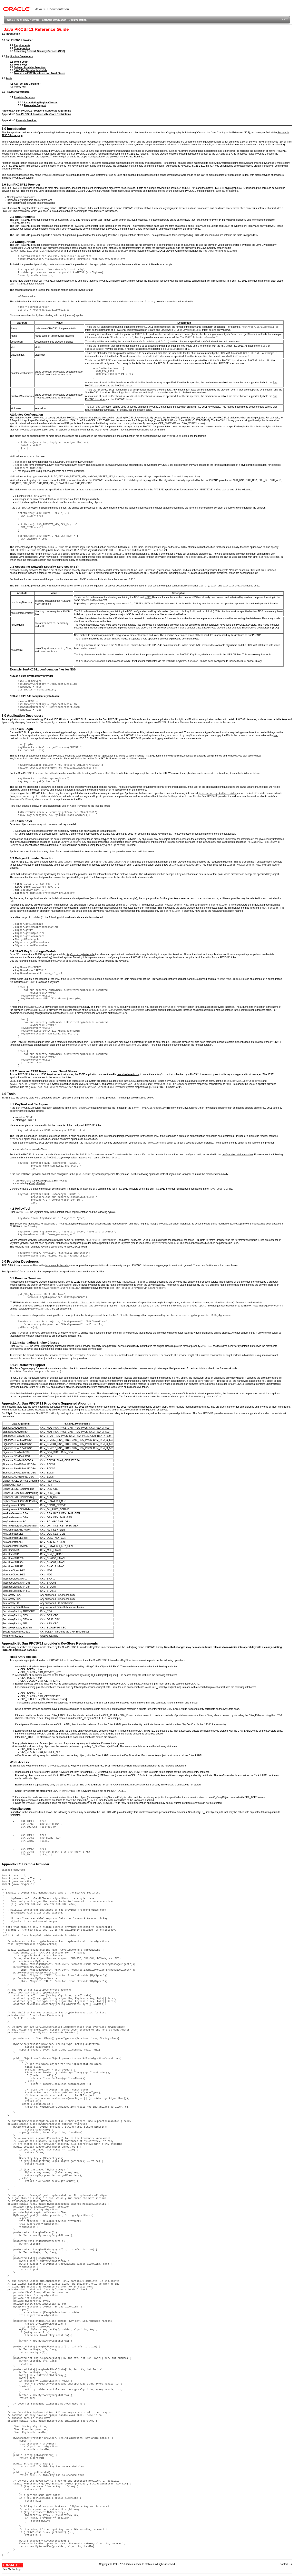 The image size is (294, 2576). I want to click on instantiating engine classes, so click(215, 1332).